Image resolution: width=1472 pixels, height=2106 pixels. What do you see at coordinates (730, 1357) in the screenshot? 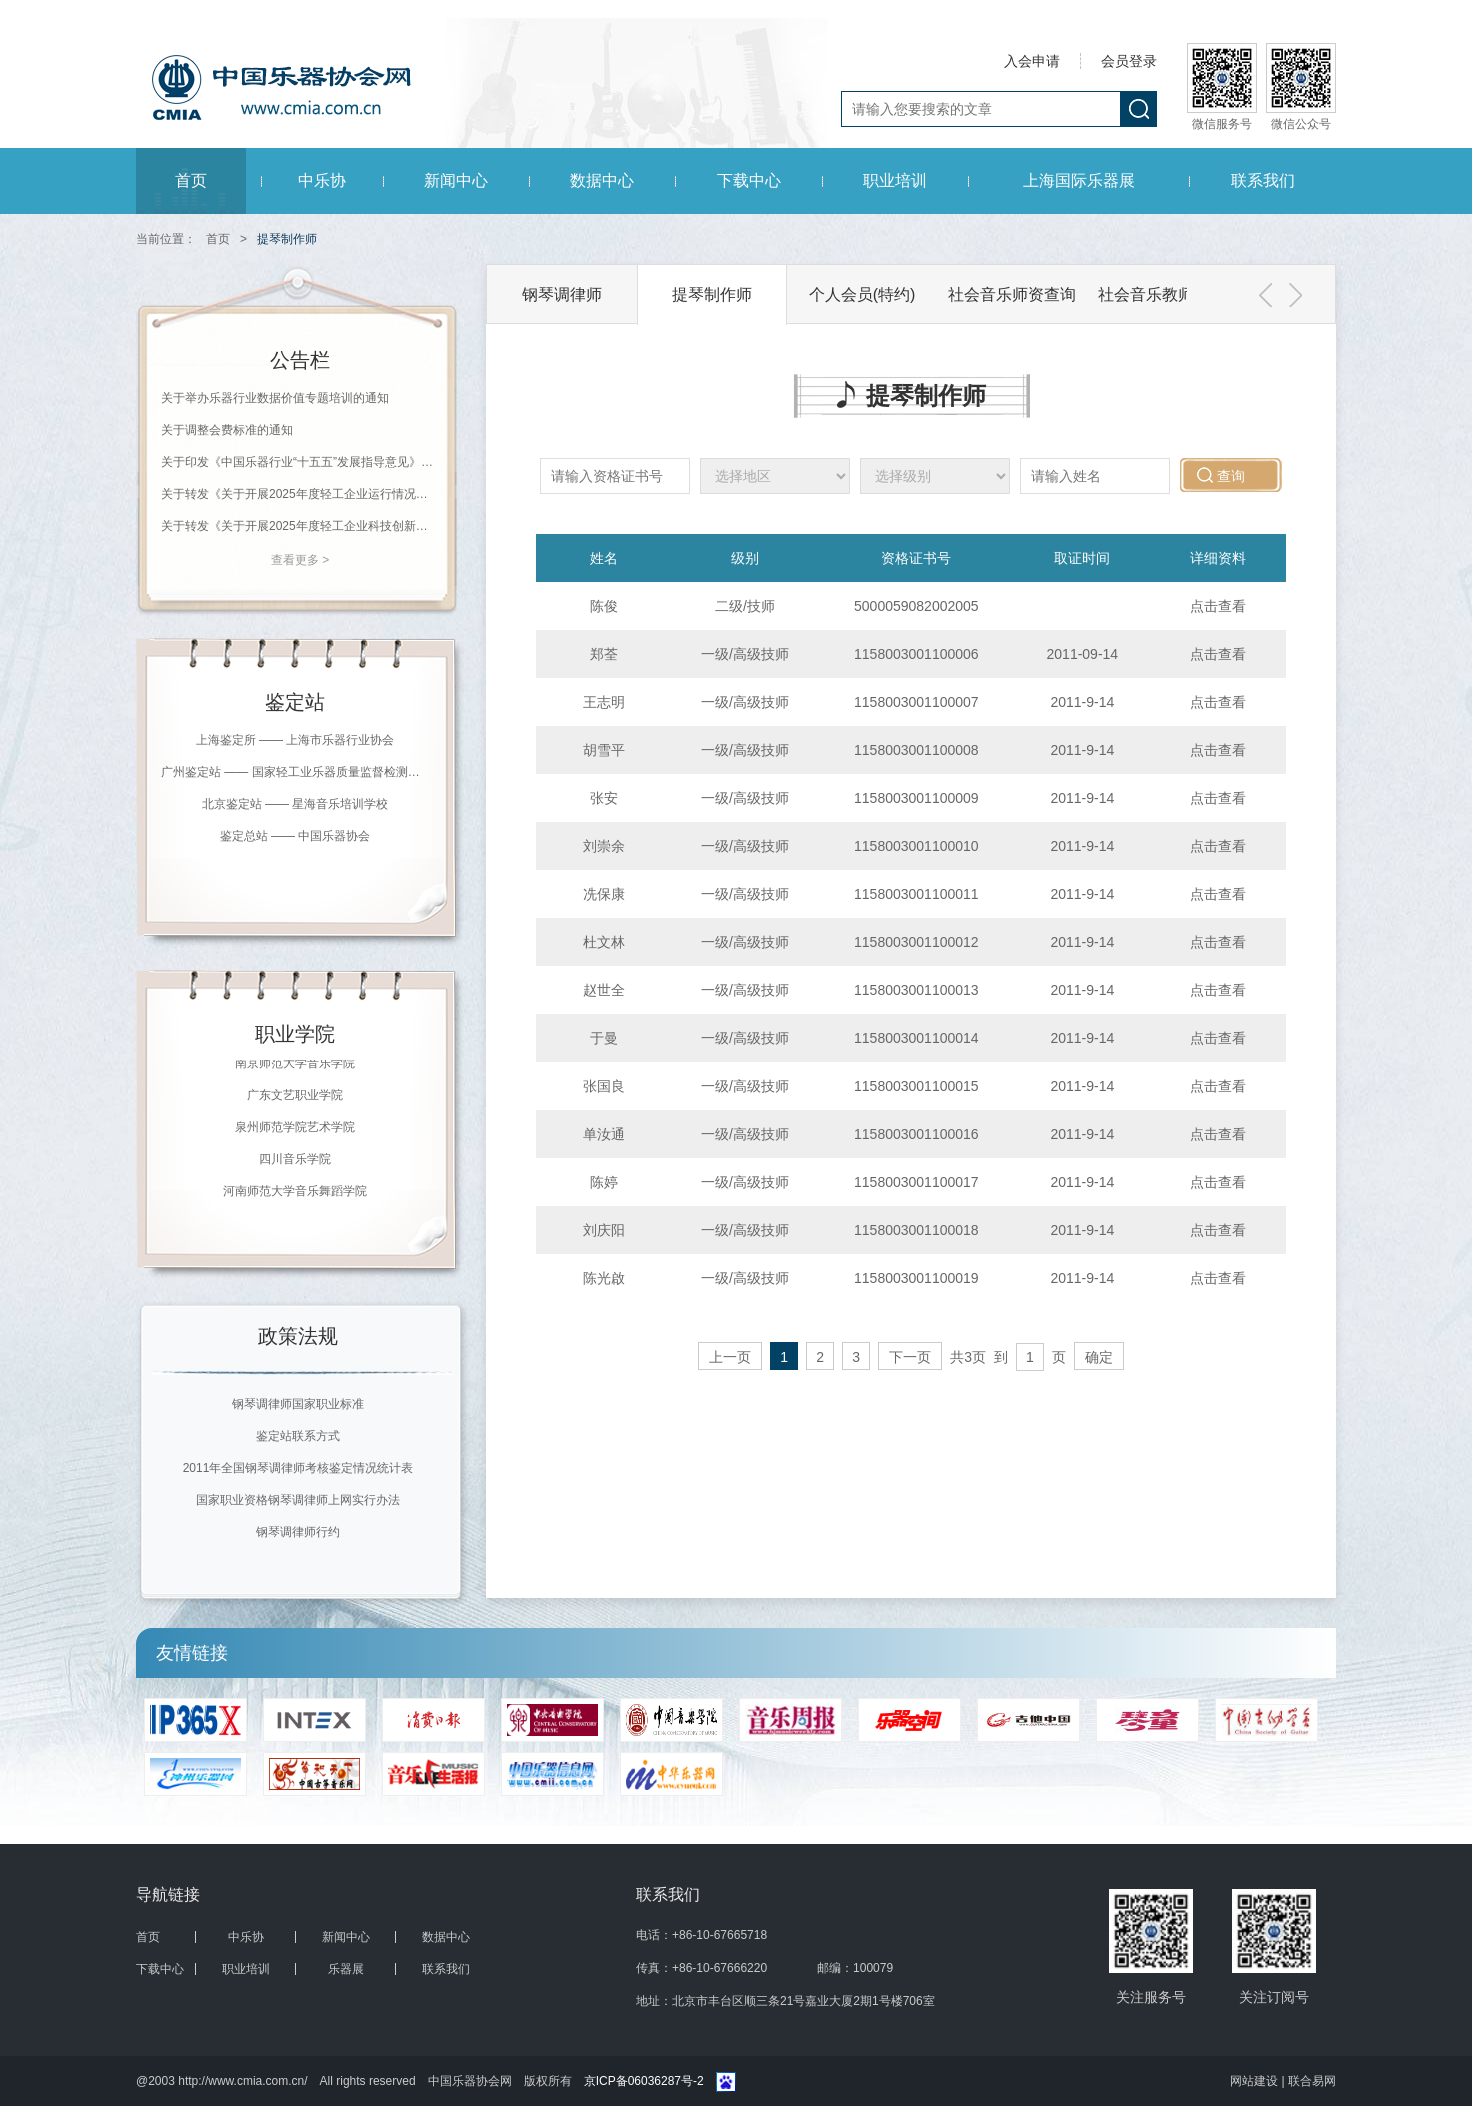
I see `上一页` at bounding box center [730, 1357].